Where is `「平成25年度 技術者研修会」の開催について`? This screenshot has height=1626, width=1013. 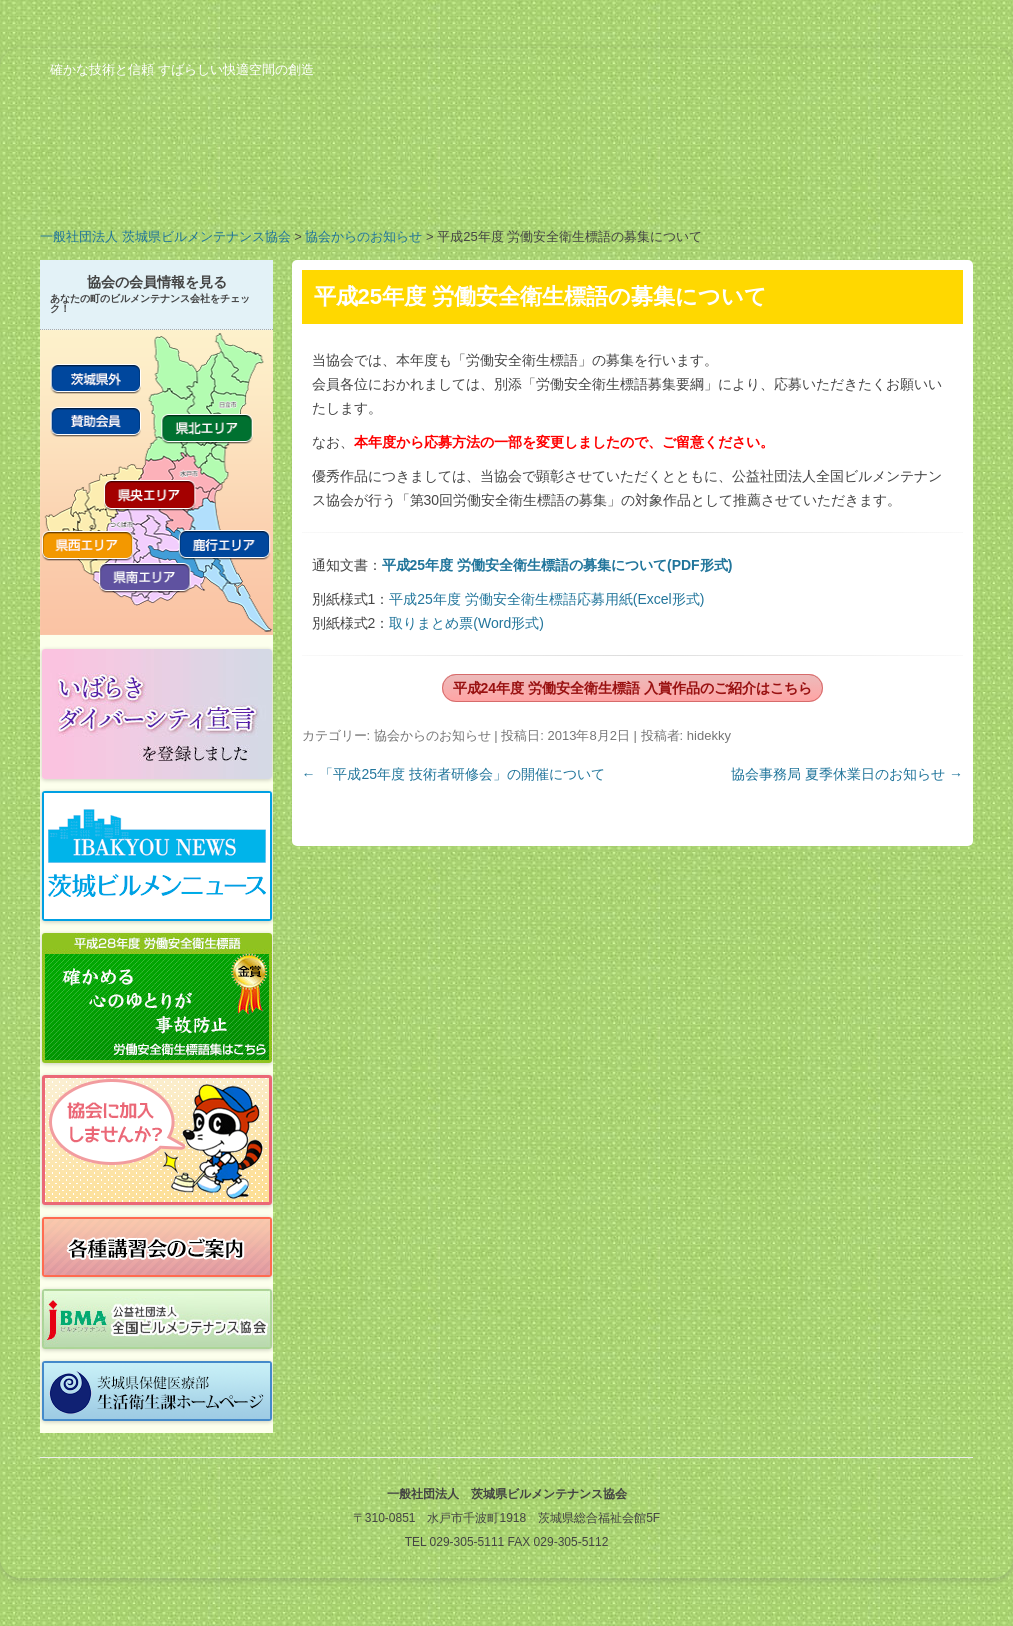 「平成25年度 技術者研修会」の開催について is located at coordinates (453, 774).